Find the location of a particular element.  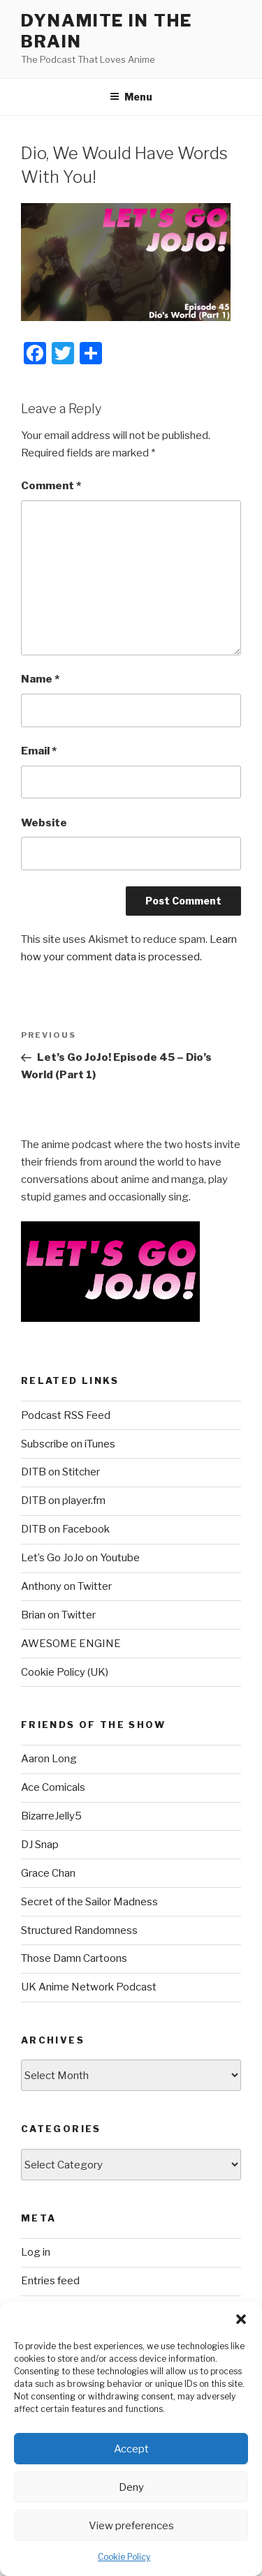

Accept is located at coordinates (131, 2449).